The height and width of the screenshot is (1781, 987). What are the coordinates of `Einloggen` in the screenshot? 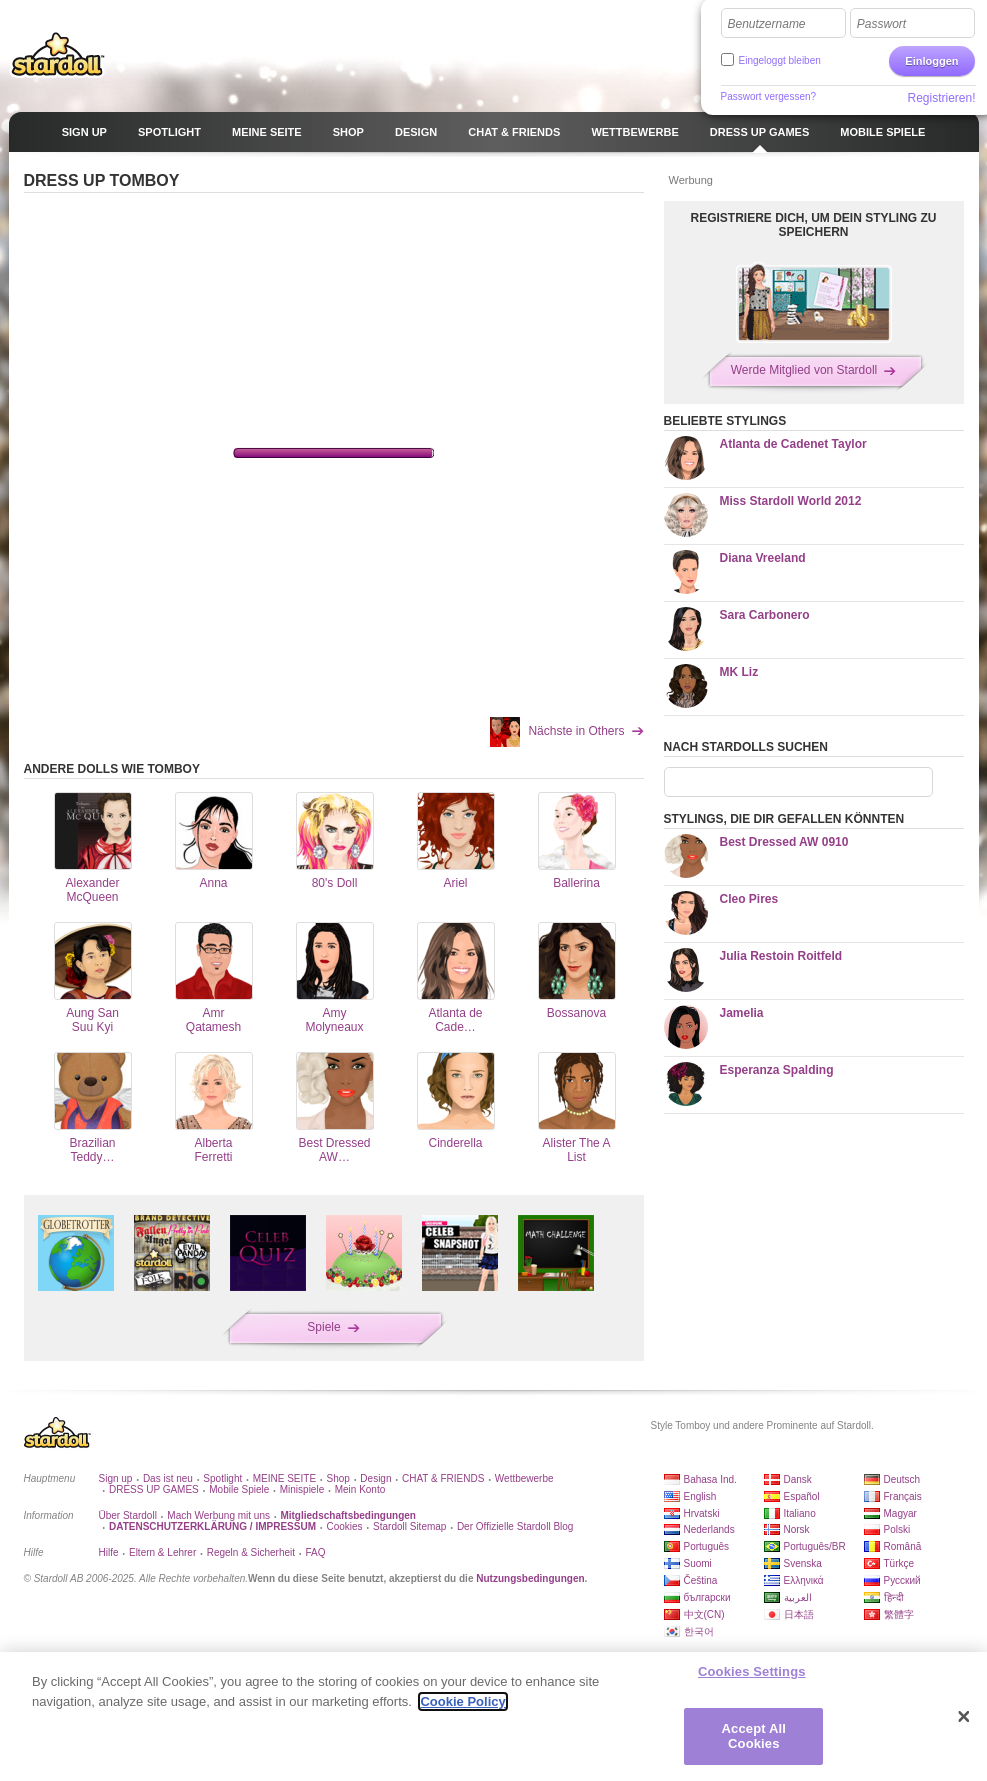 It's located at (931, 61).